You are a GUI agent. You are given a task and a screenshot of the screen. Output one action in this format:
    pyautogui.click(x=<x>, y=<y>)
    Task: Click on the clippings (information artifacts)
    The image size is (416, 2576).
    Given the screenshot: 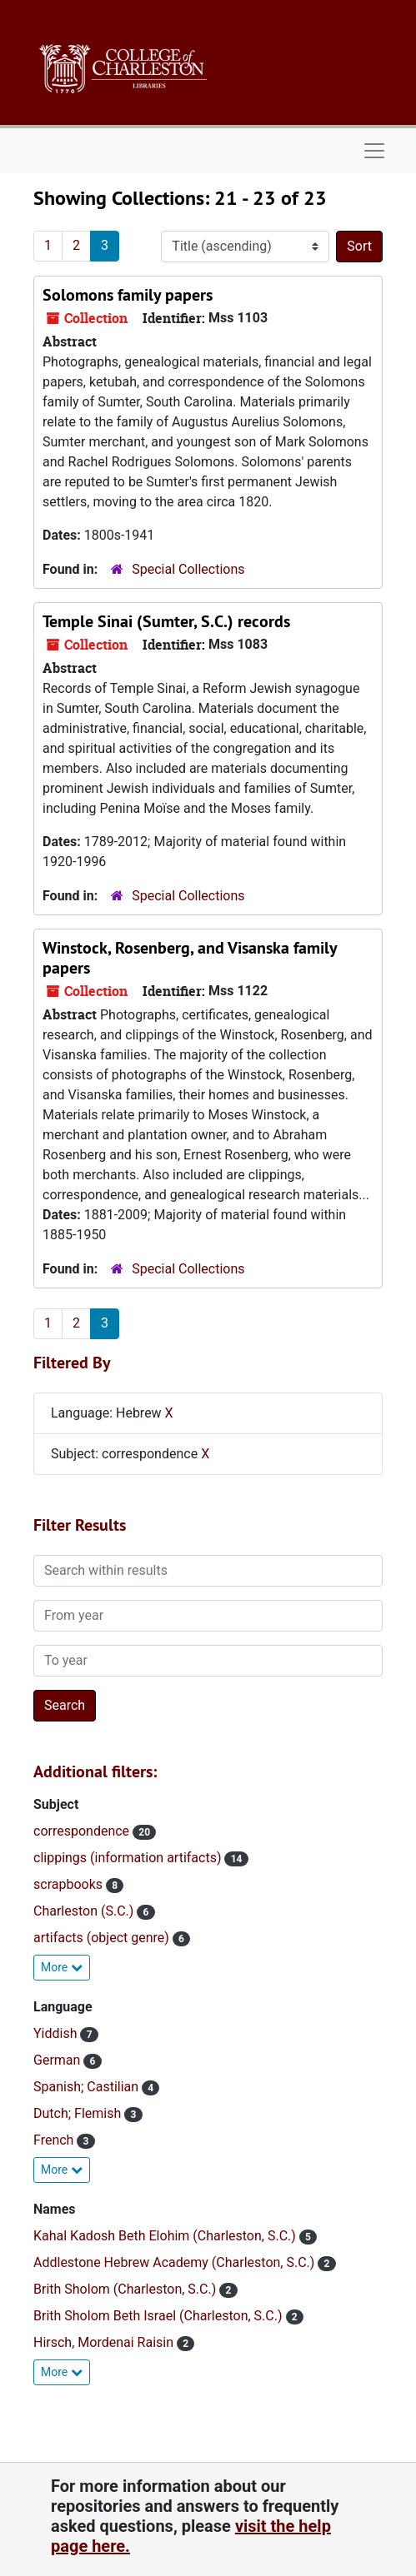 What is the action you would take?
    pyautogui.click(x=128, y=1858)
    